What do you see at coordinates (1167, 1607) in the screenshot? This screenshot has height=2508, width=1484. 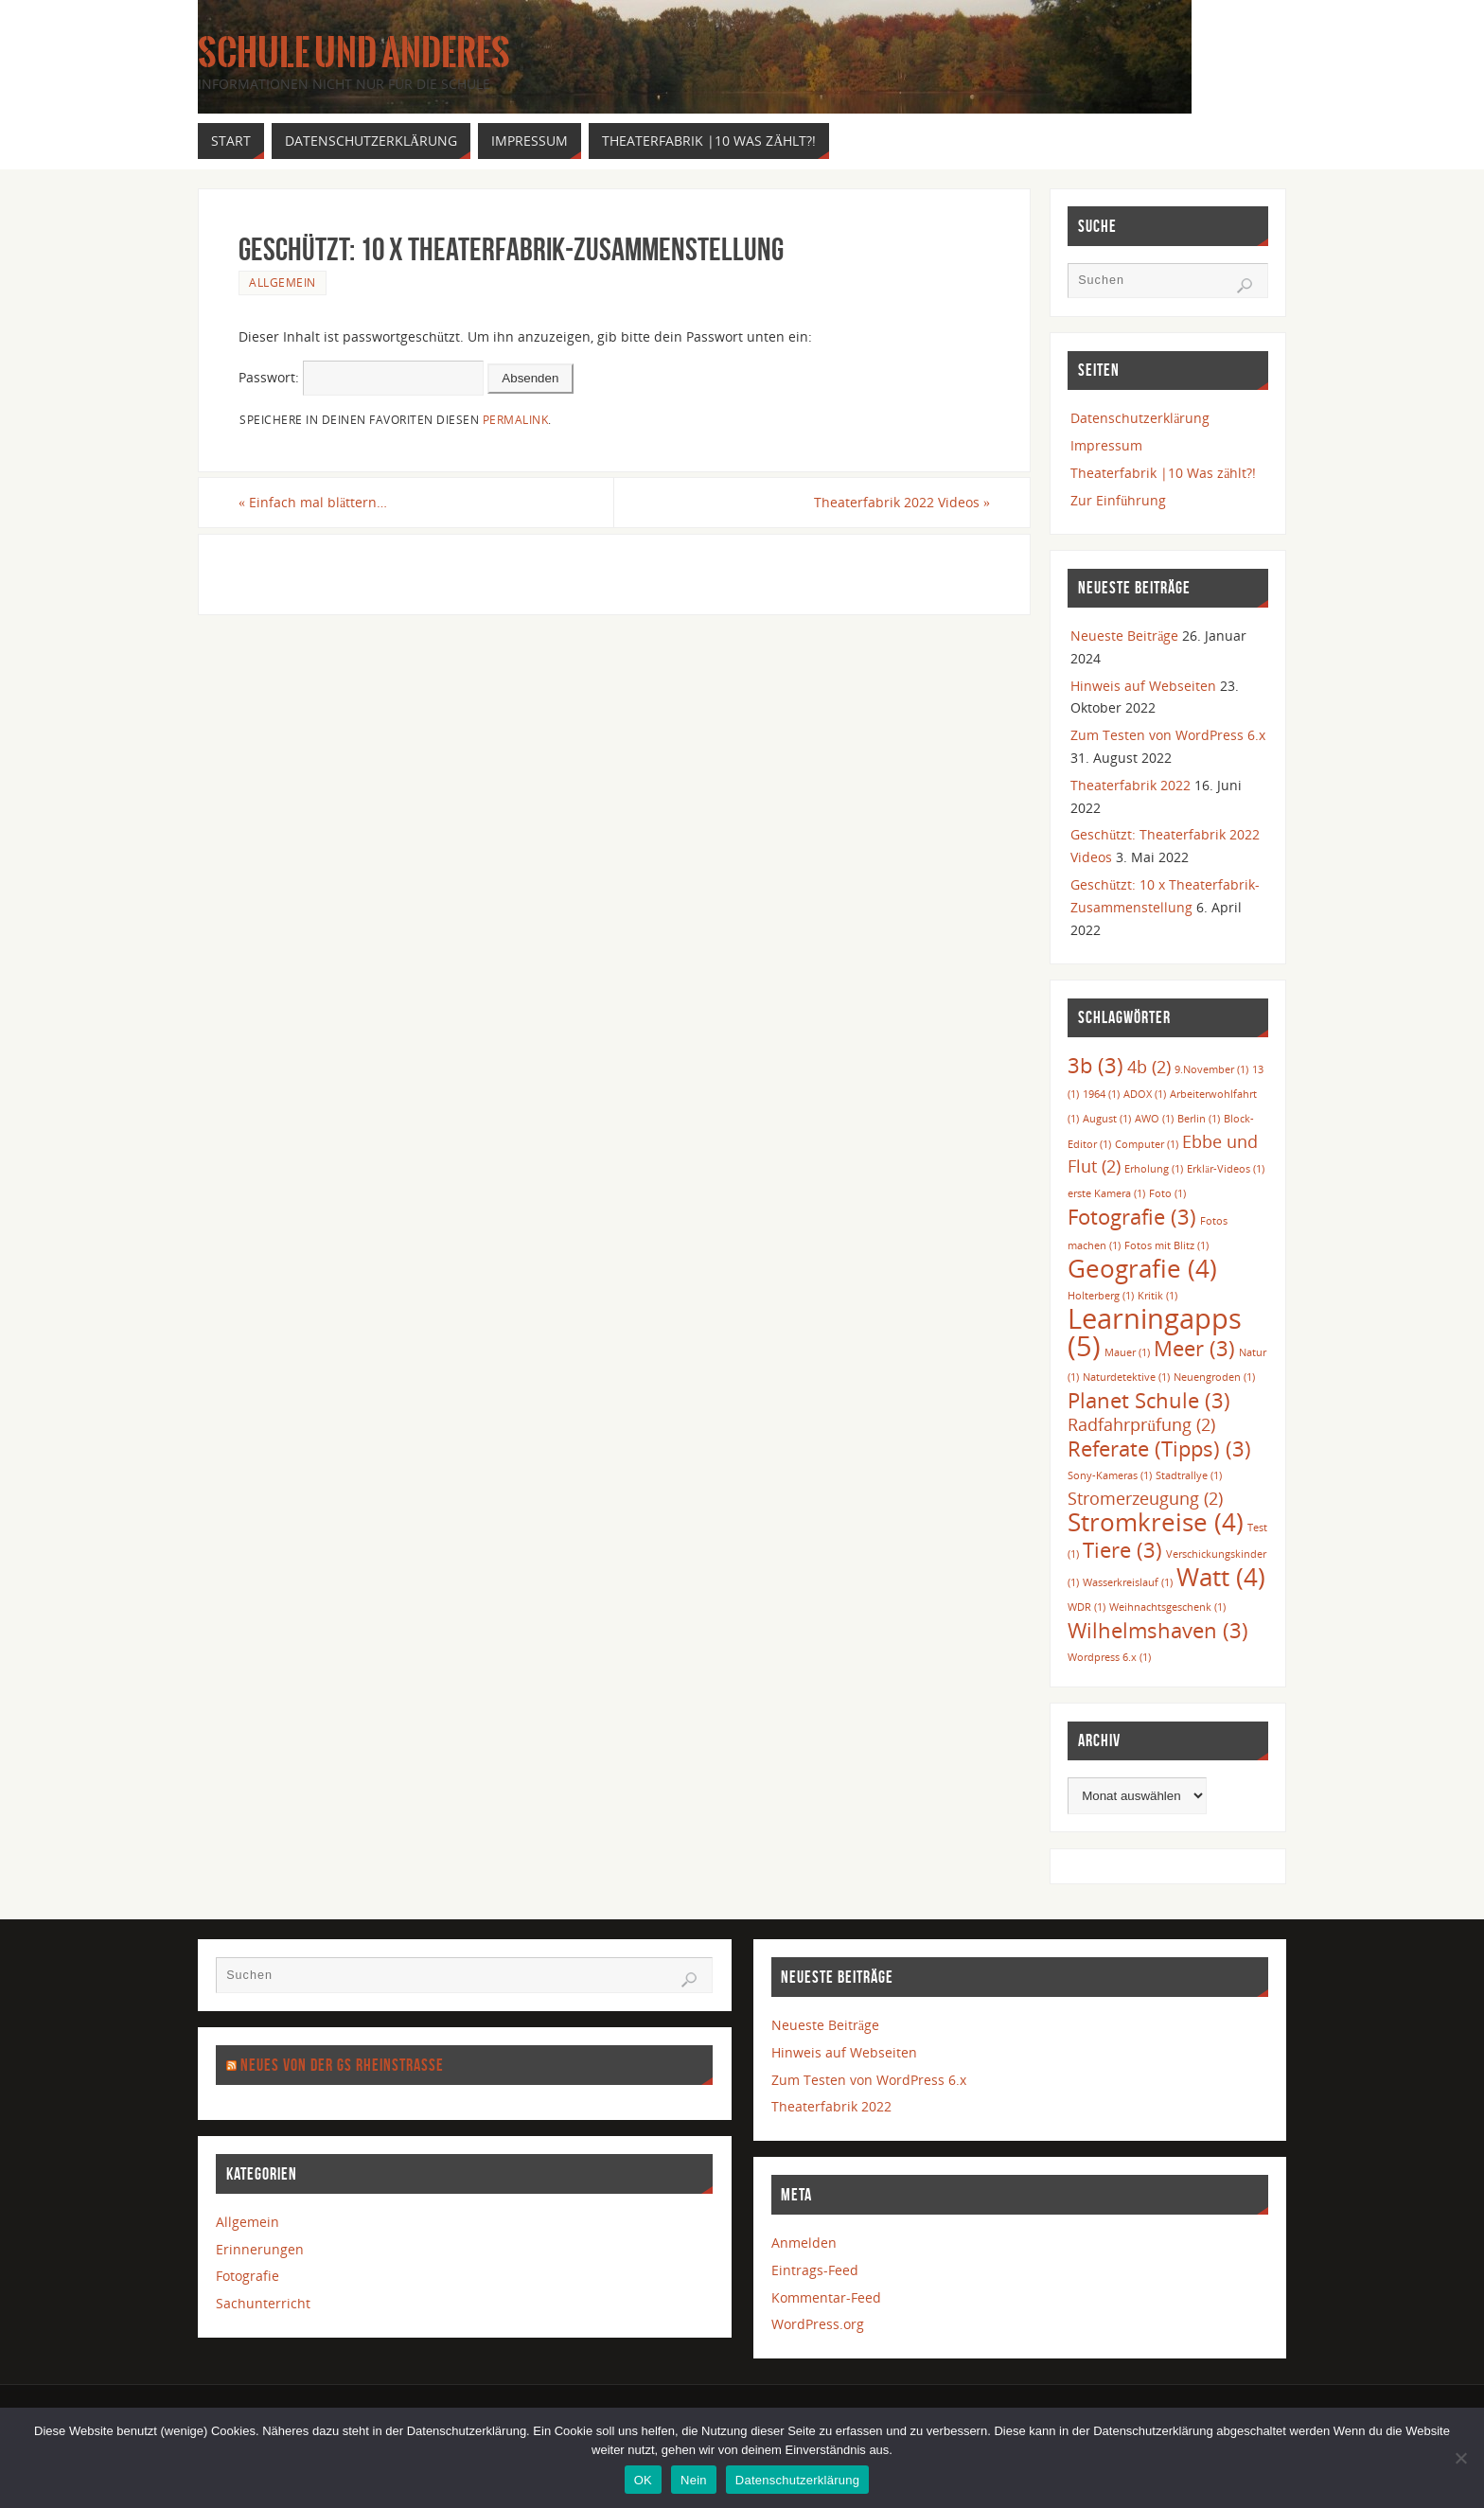 I see `Weihnachtsgeschenk [Weihnachtsgeschenk (1 Eintrag)]` at bounding box center [1167, 1607].